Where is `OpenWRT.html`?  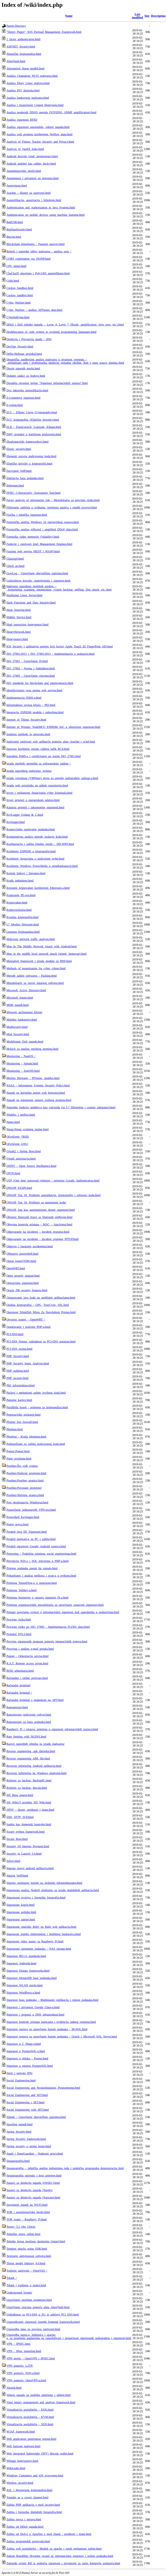 OpenWRT.html is located at coordinates (15, 1268).